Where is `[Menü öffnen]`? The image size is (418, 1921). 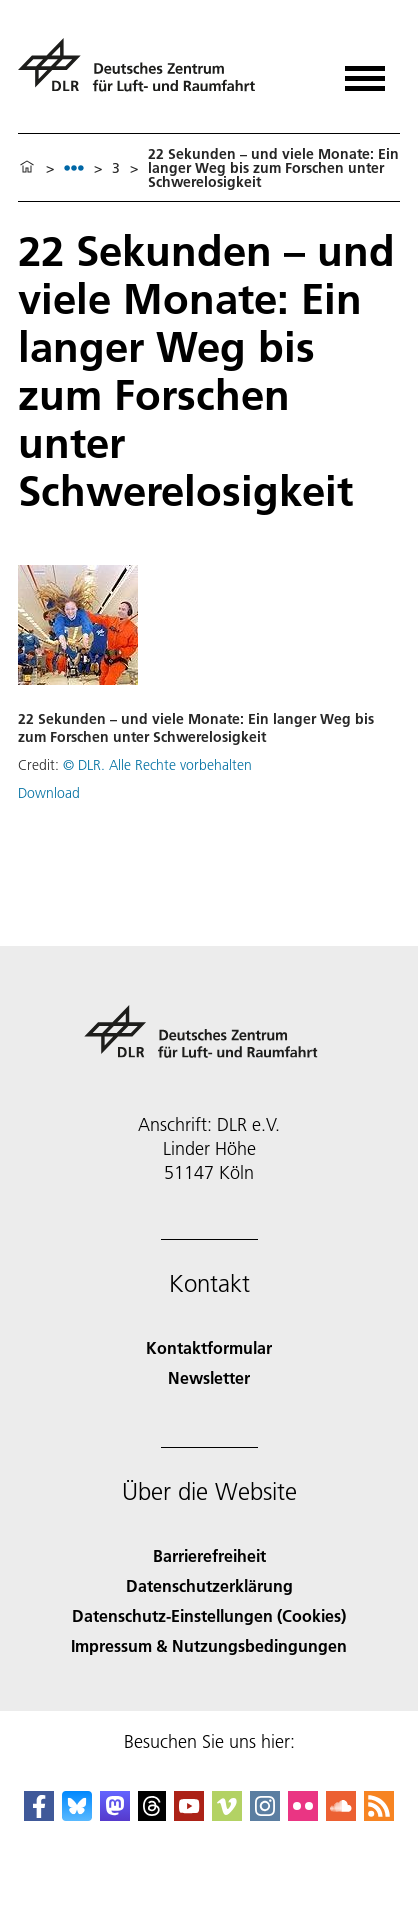
[Menü öffnen] is located at coordinates (365, 71).